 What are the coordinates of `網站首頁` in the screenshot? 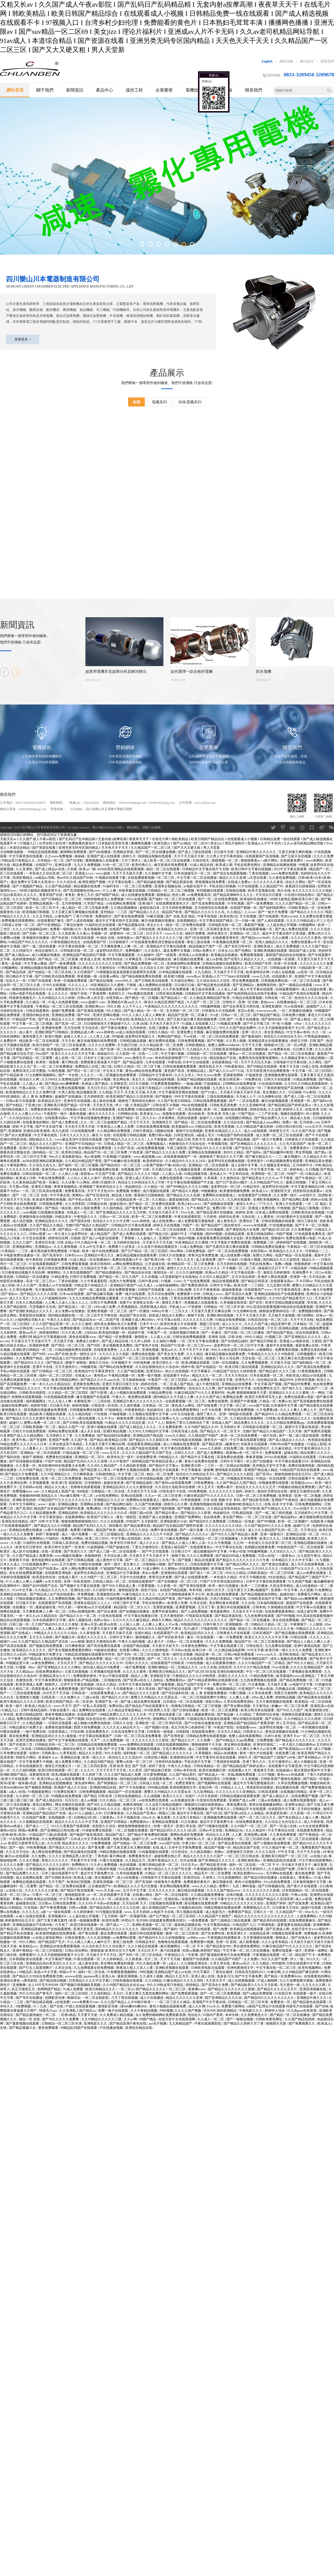 It's located at (15, 90).